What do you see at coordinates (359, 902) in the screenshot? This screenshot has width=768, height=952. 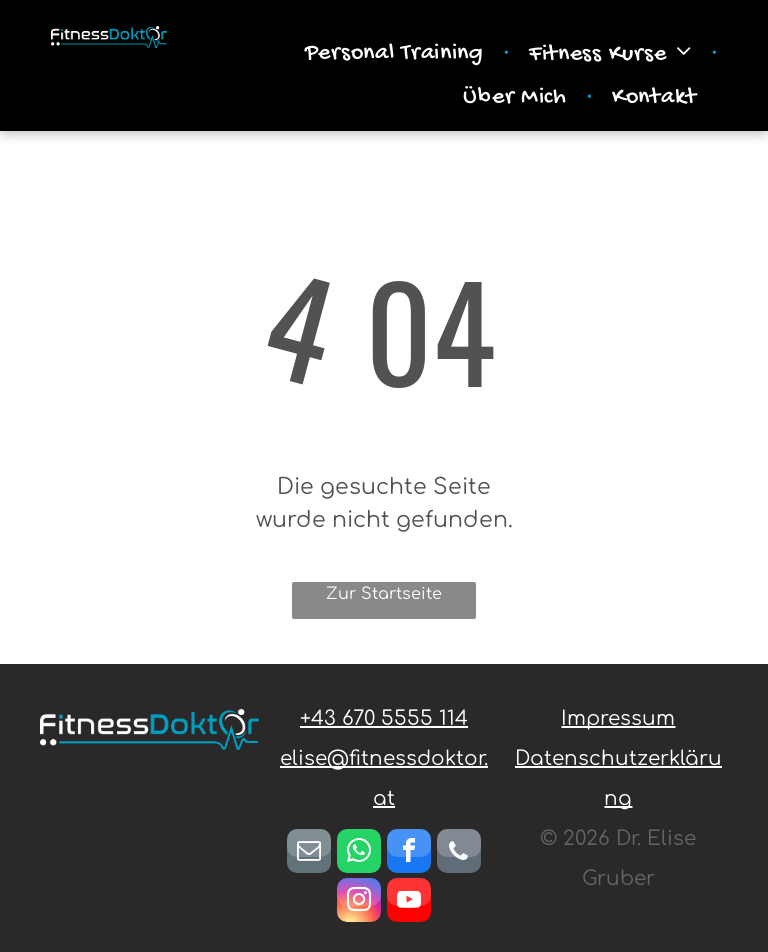 I see `[instagram]` at bounding box center [359, 902].